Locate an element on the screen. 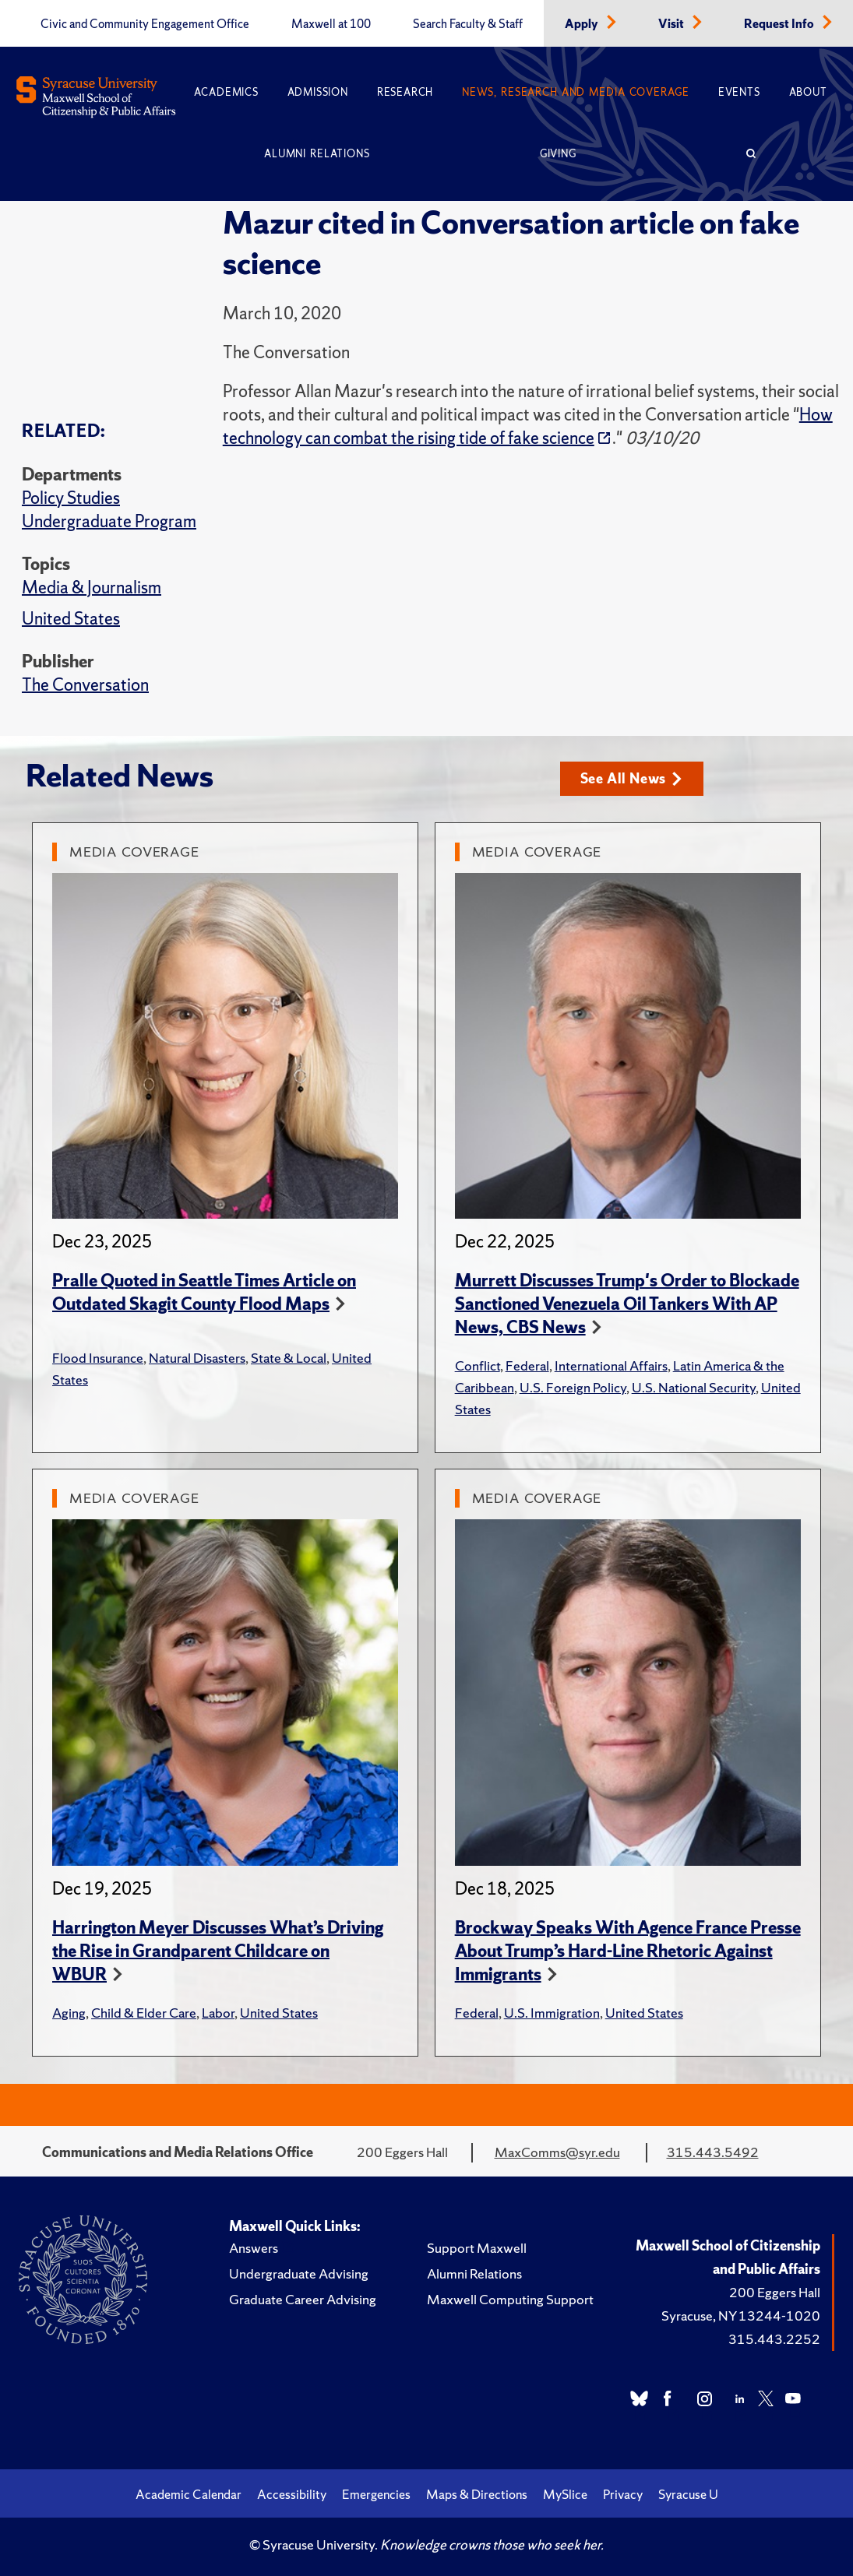 The width and height of the screenshot is (853, 2576). Flood Insurance is located at coordinates (97, 1358).